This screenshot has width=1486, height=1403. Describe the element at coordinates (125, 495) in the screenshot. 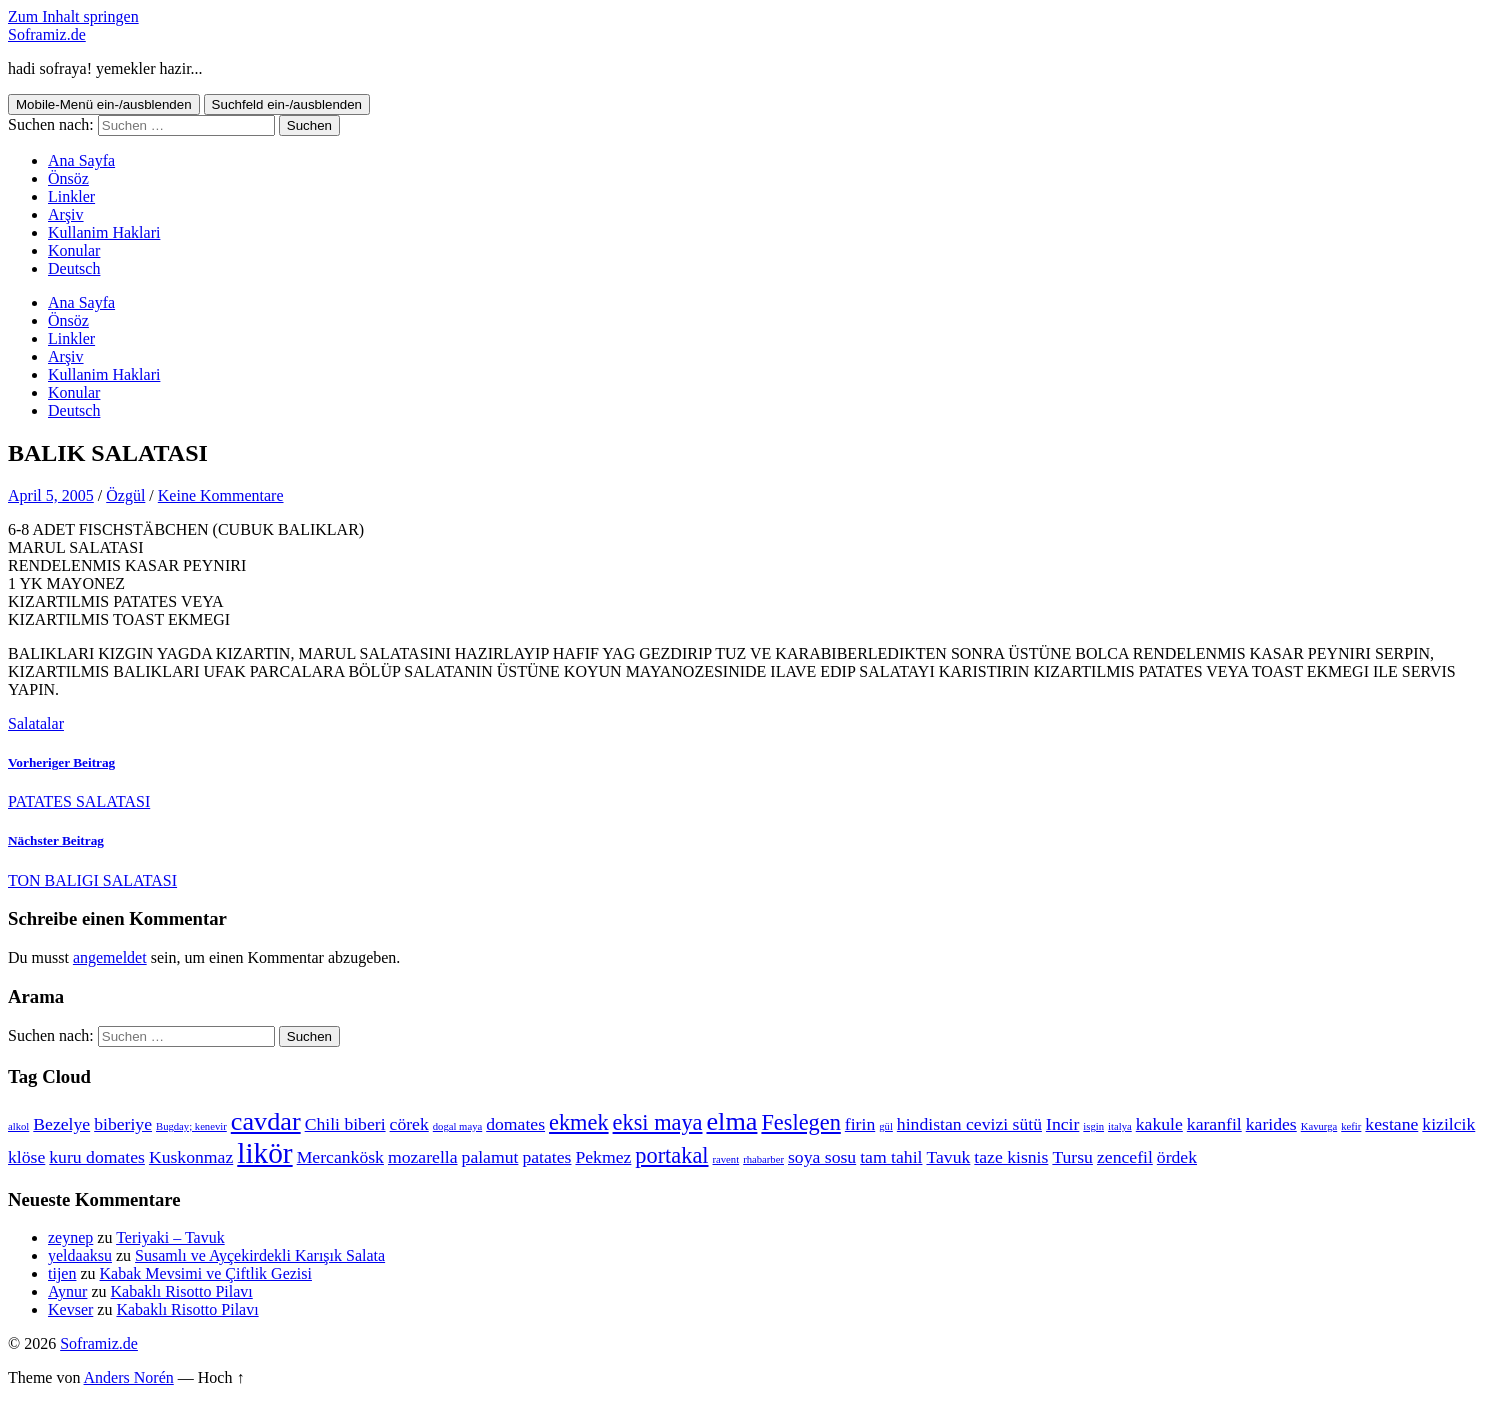

I see `Özgül` at that location.